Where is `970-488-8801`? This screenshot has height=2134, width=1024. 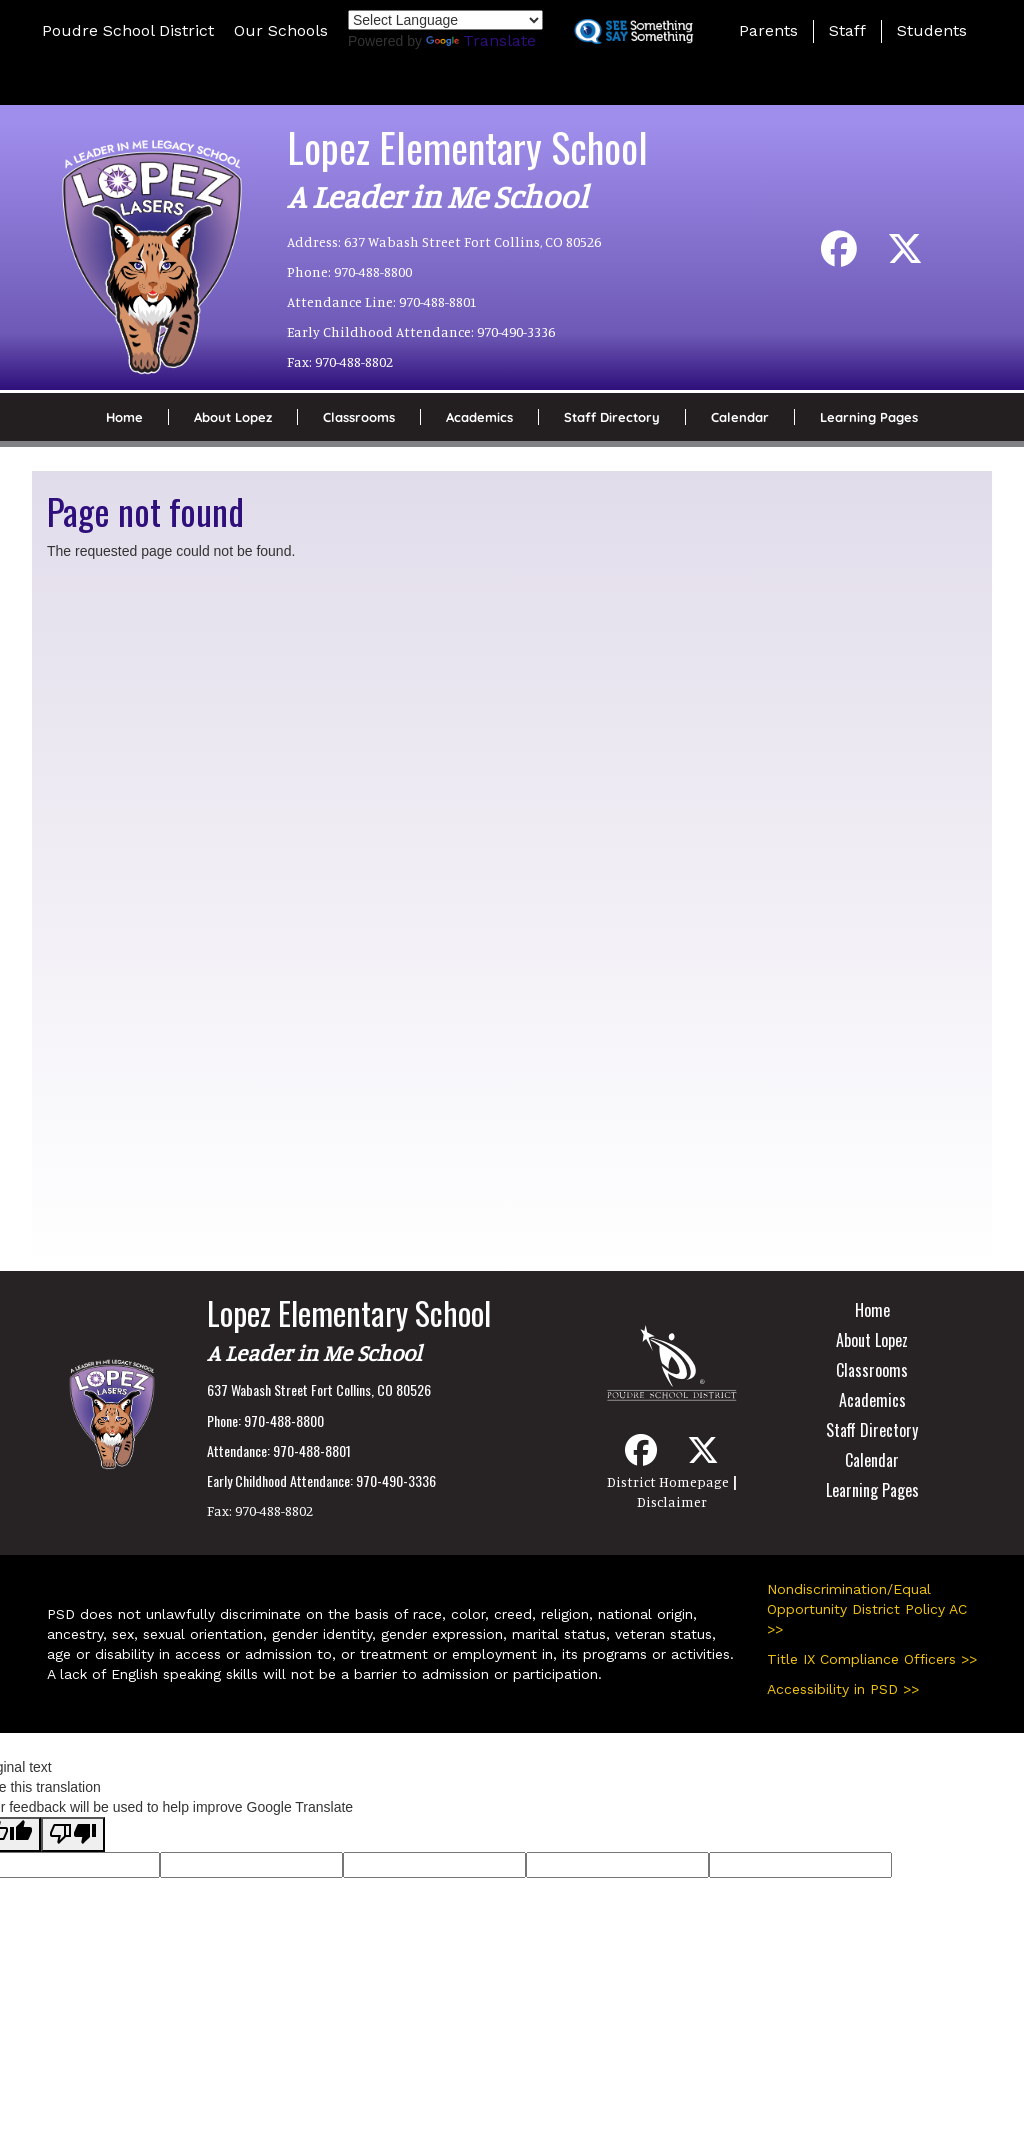 970-488-8801 is located at coordinates (438, 301).